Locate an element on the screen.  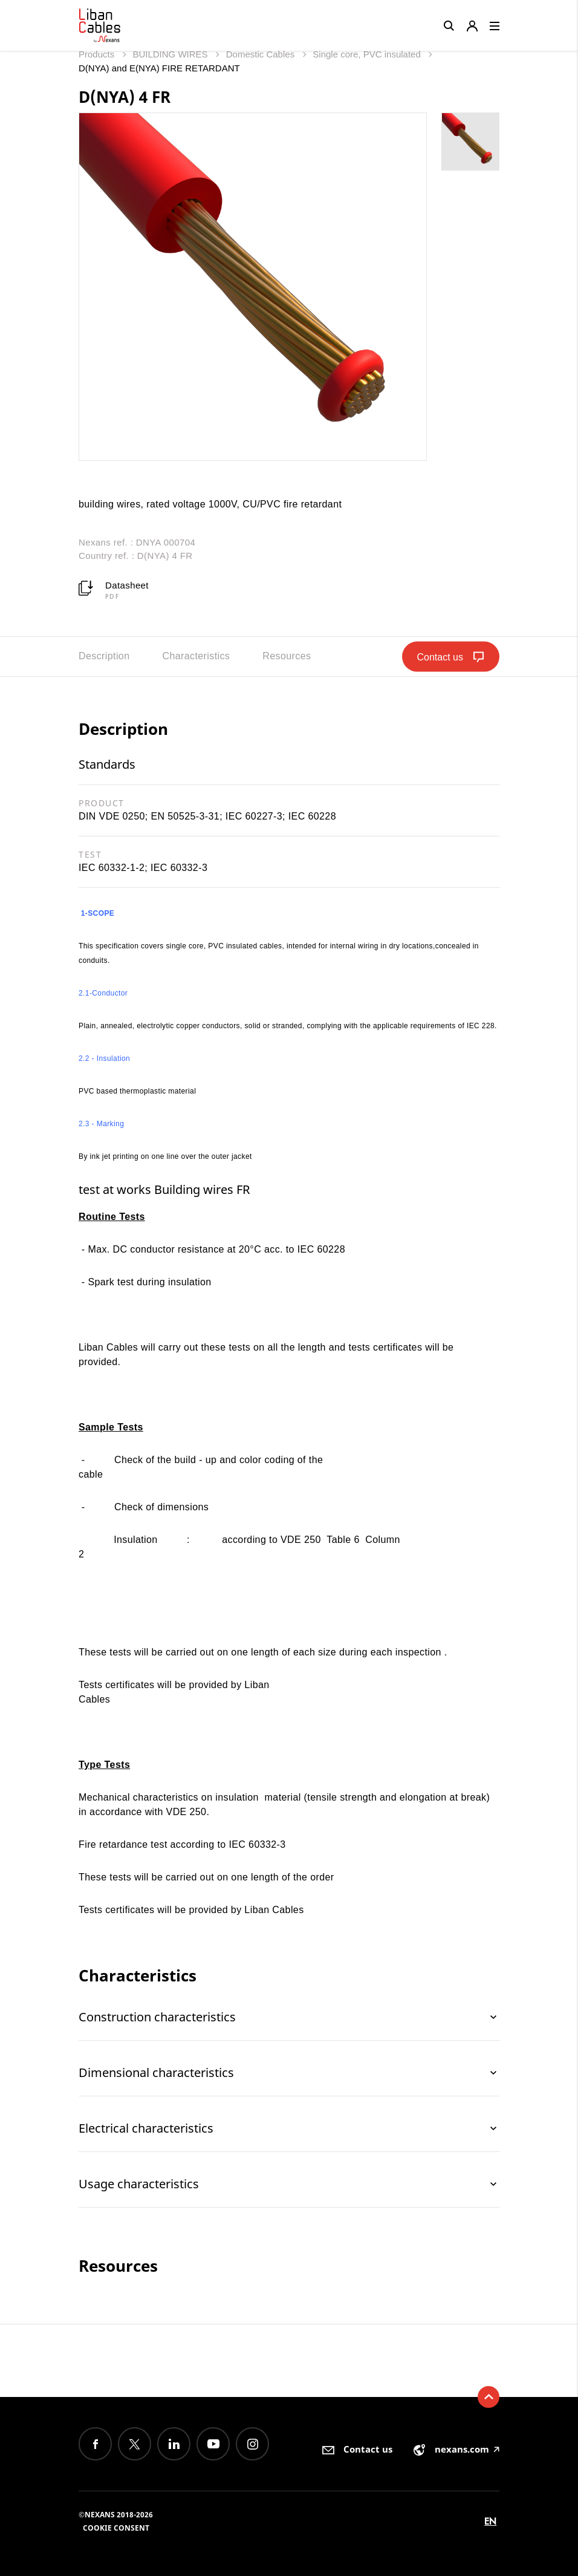
Resources is located at coordinates (286, 656).